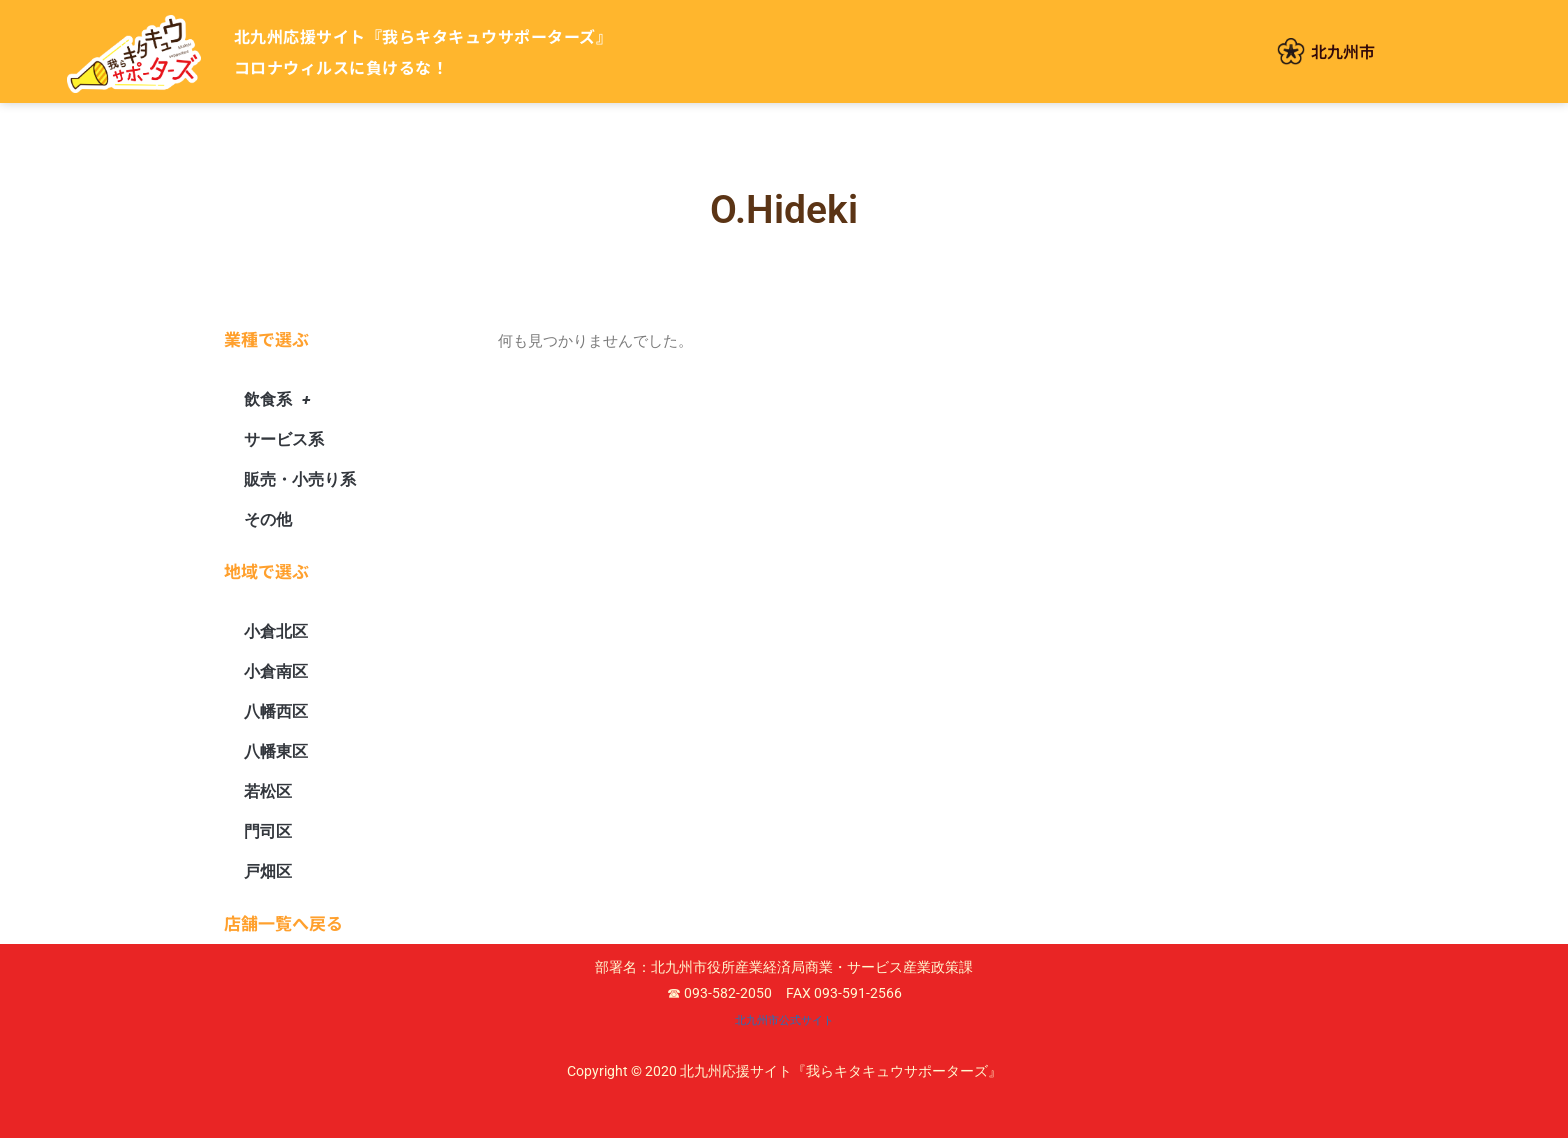 This screenshot has height=1138, width=1568. I want to click on 飲食系, so click(277, 400).